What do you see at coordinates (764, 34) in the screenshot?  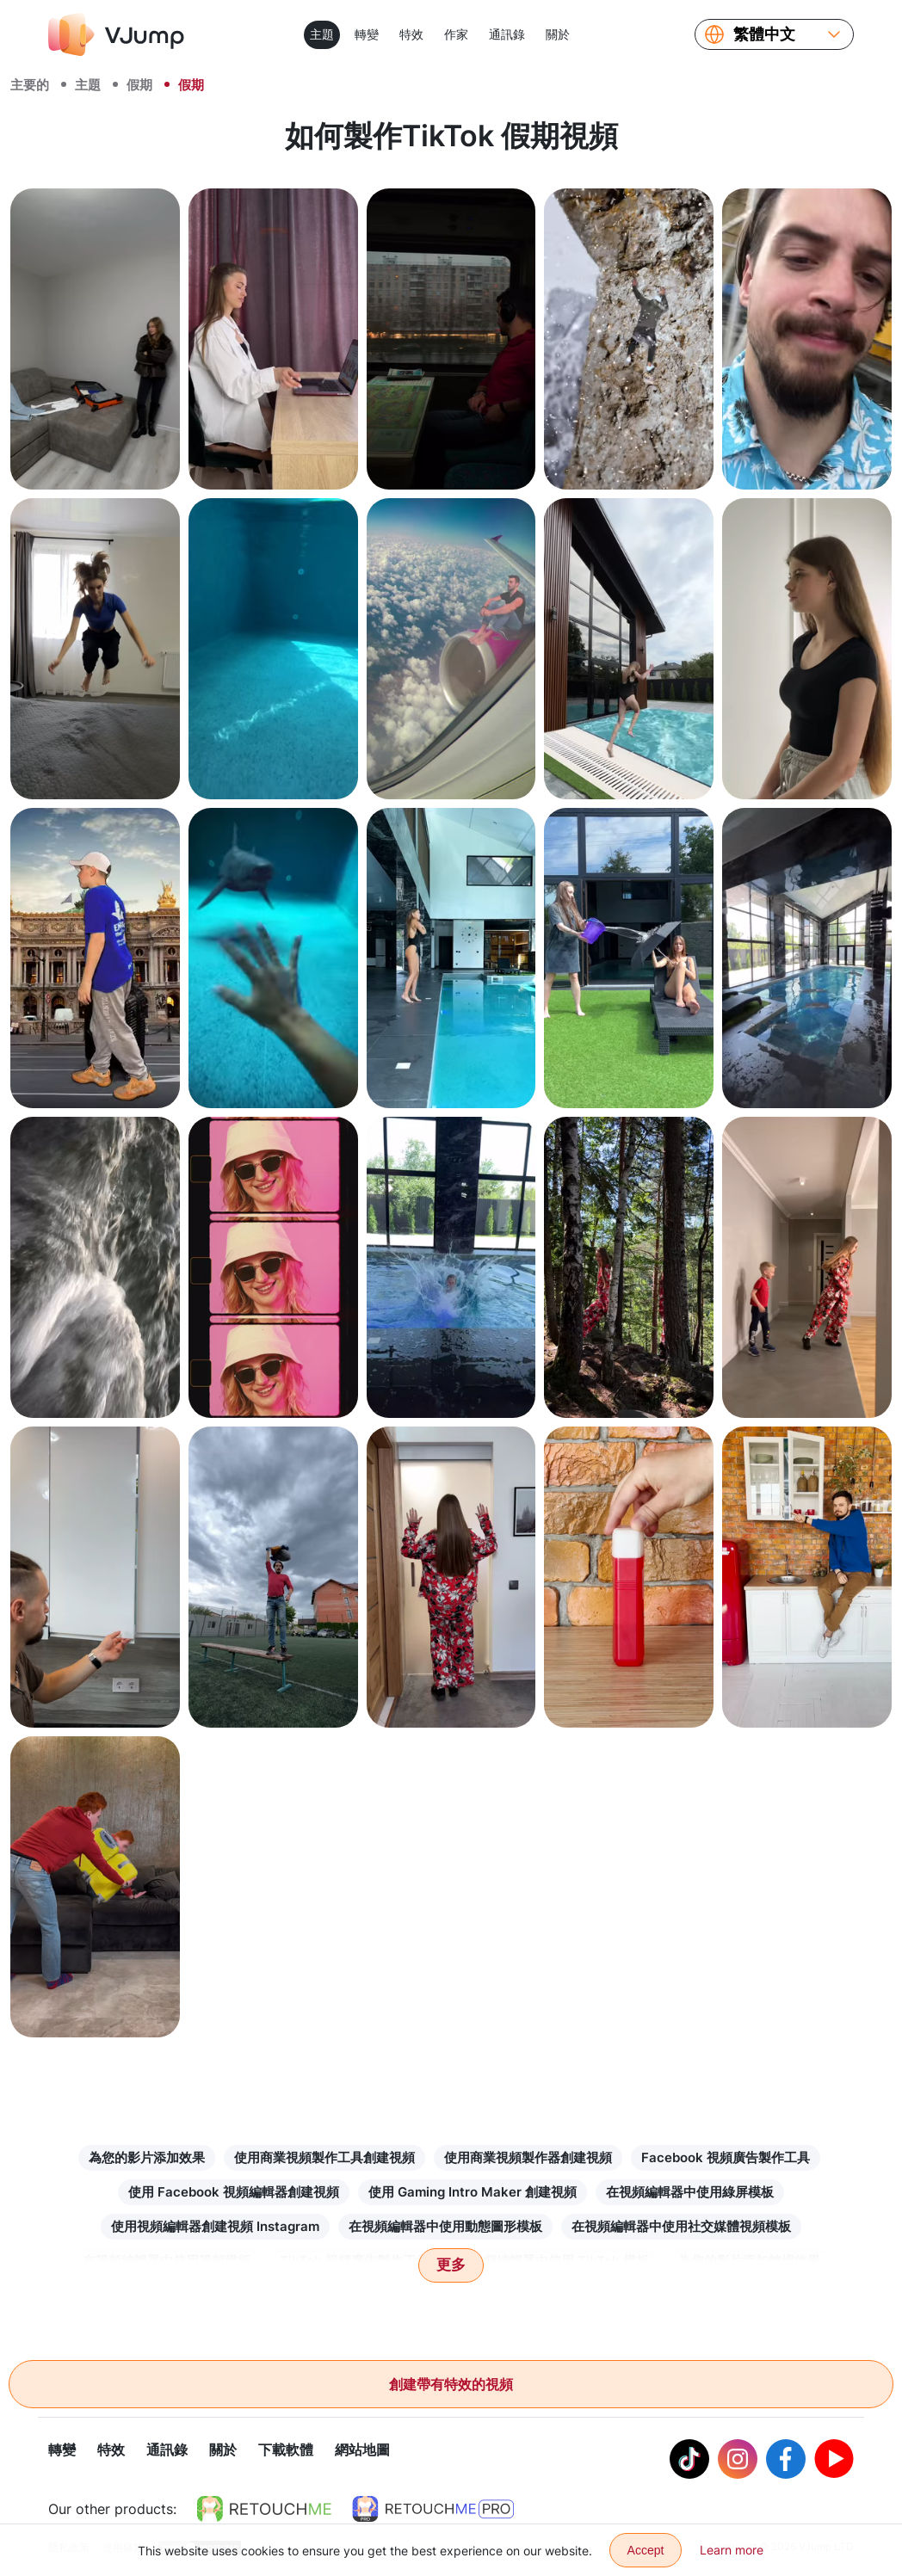 I see `繁體中文` at bounding box center [764, 34].